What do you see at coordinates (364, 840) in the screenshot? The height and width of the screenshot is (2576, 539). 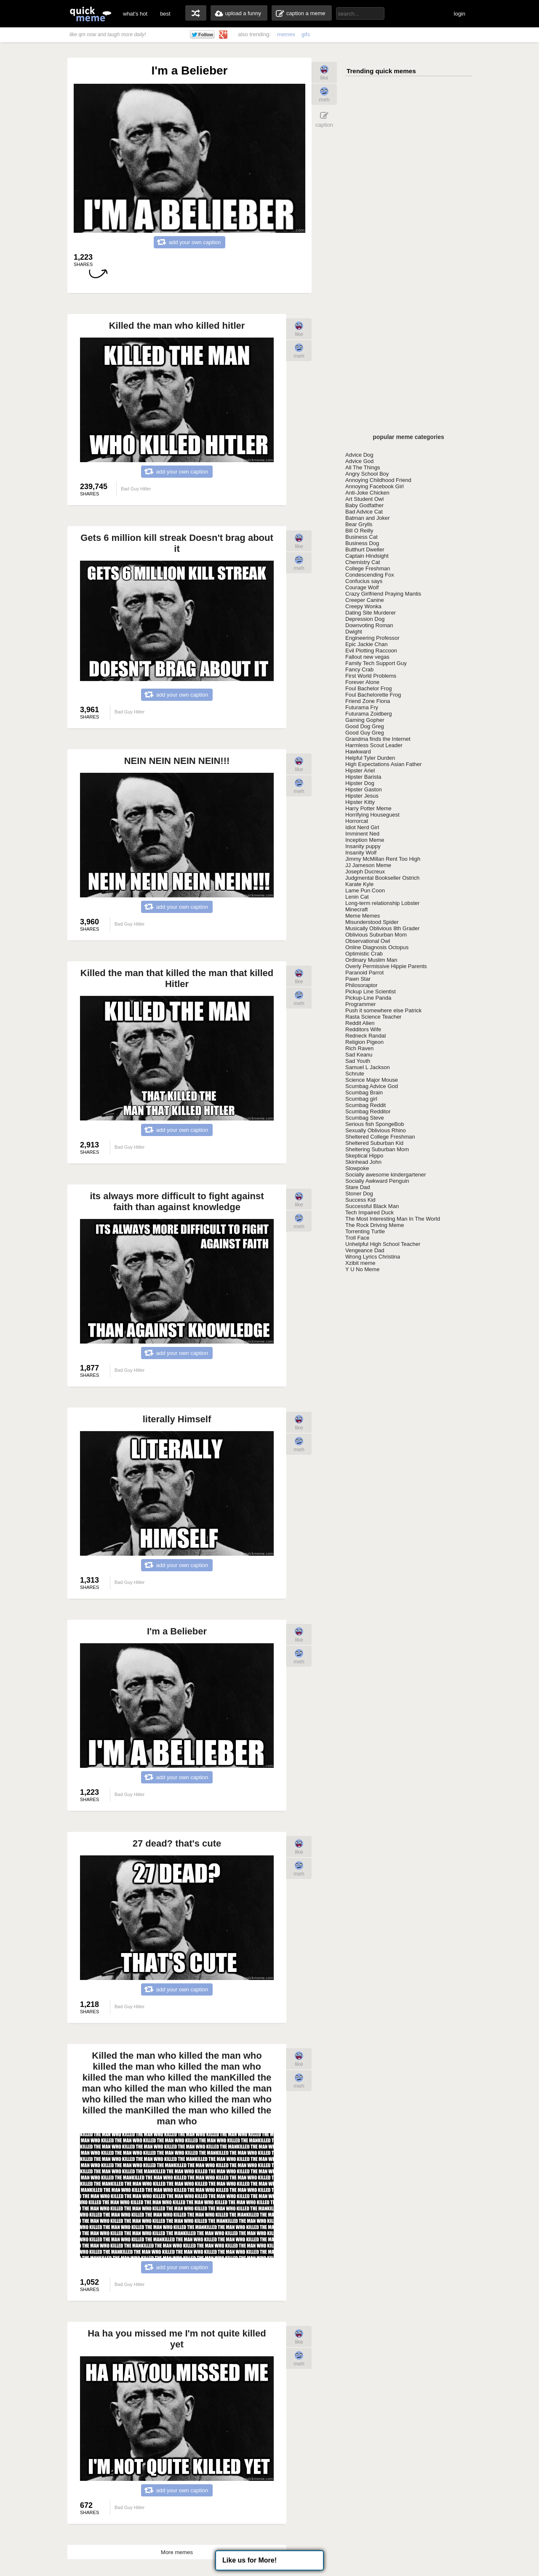 I see `Inception Meme` at bounding box center [364, 840].